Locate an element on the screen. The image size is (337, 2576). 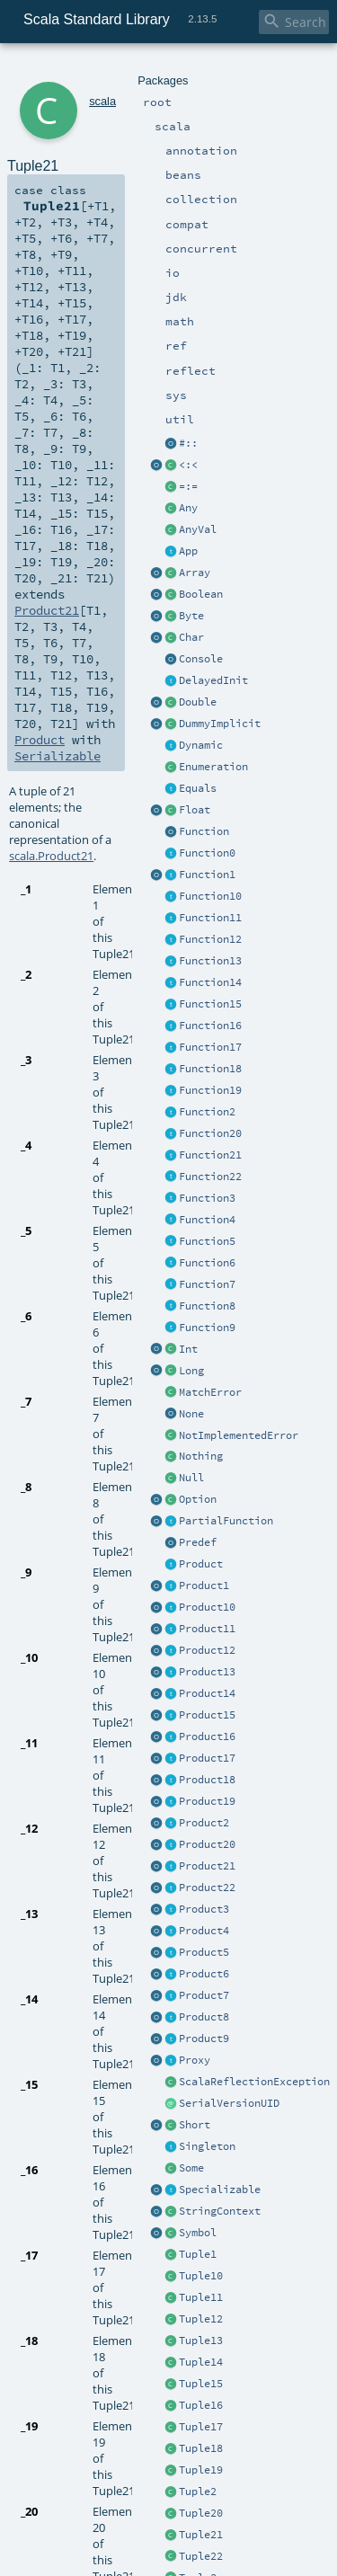
Product22 is located at coordinates (207, 1887).